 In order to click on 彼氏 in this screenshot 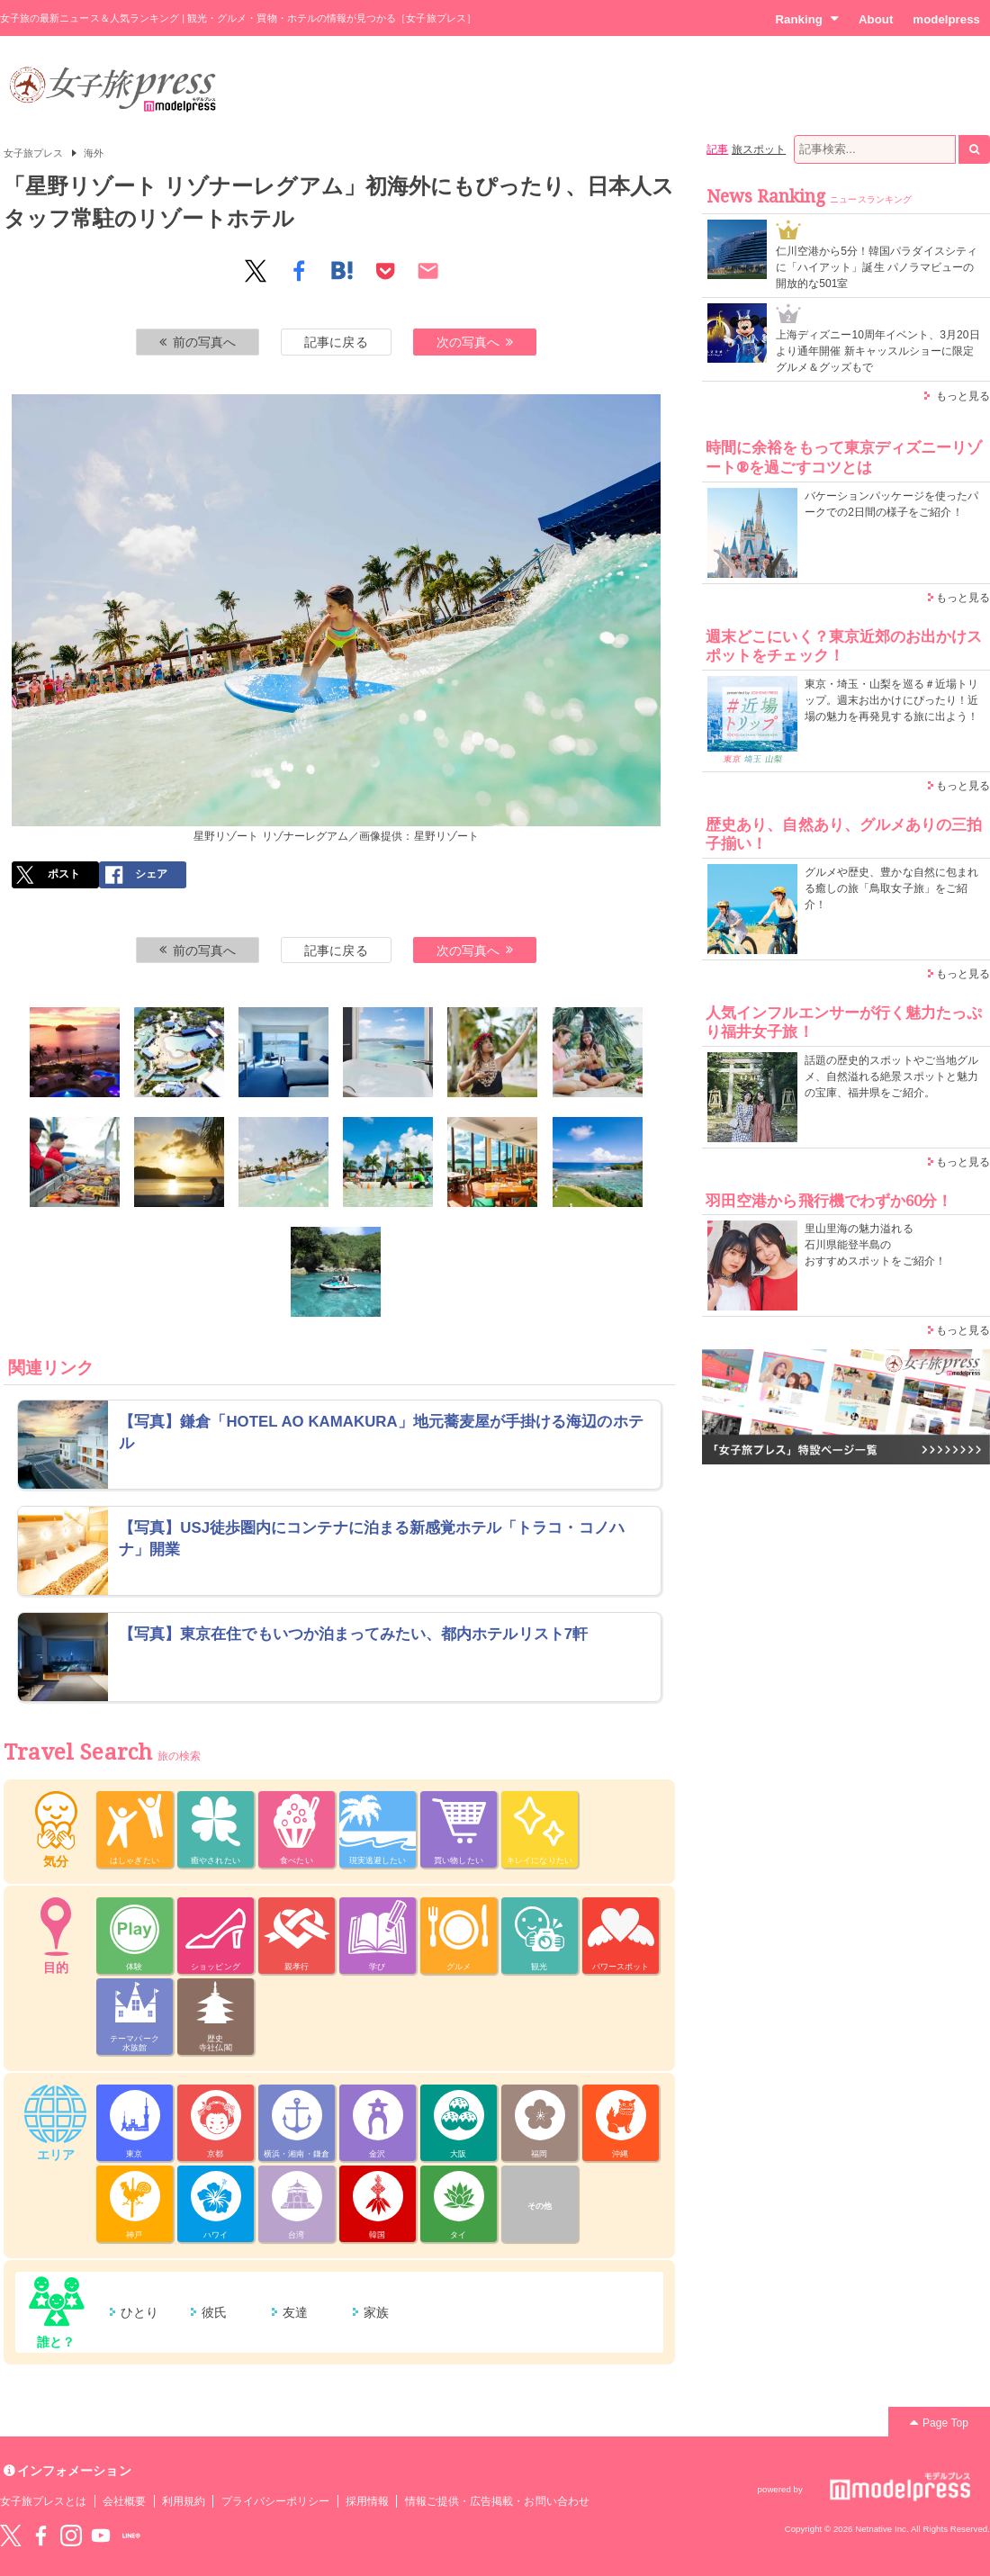, I will do `click(214, 2312)`.